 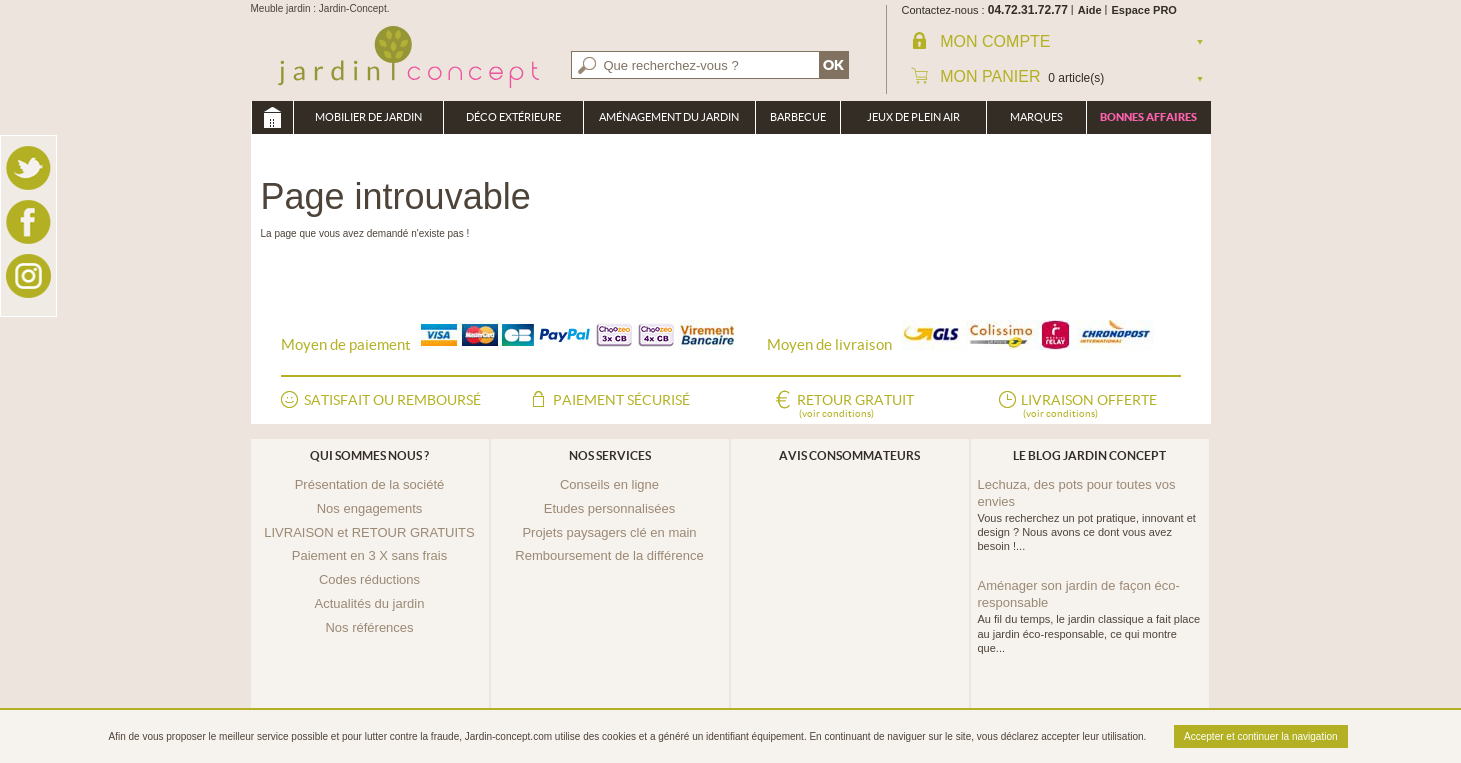 What do you see at coordinates (1090, 10) in the screenshot?
I see `Aide` at bounding box center [1090, 10].